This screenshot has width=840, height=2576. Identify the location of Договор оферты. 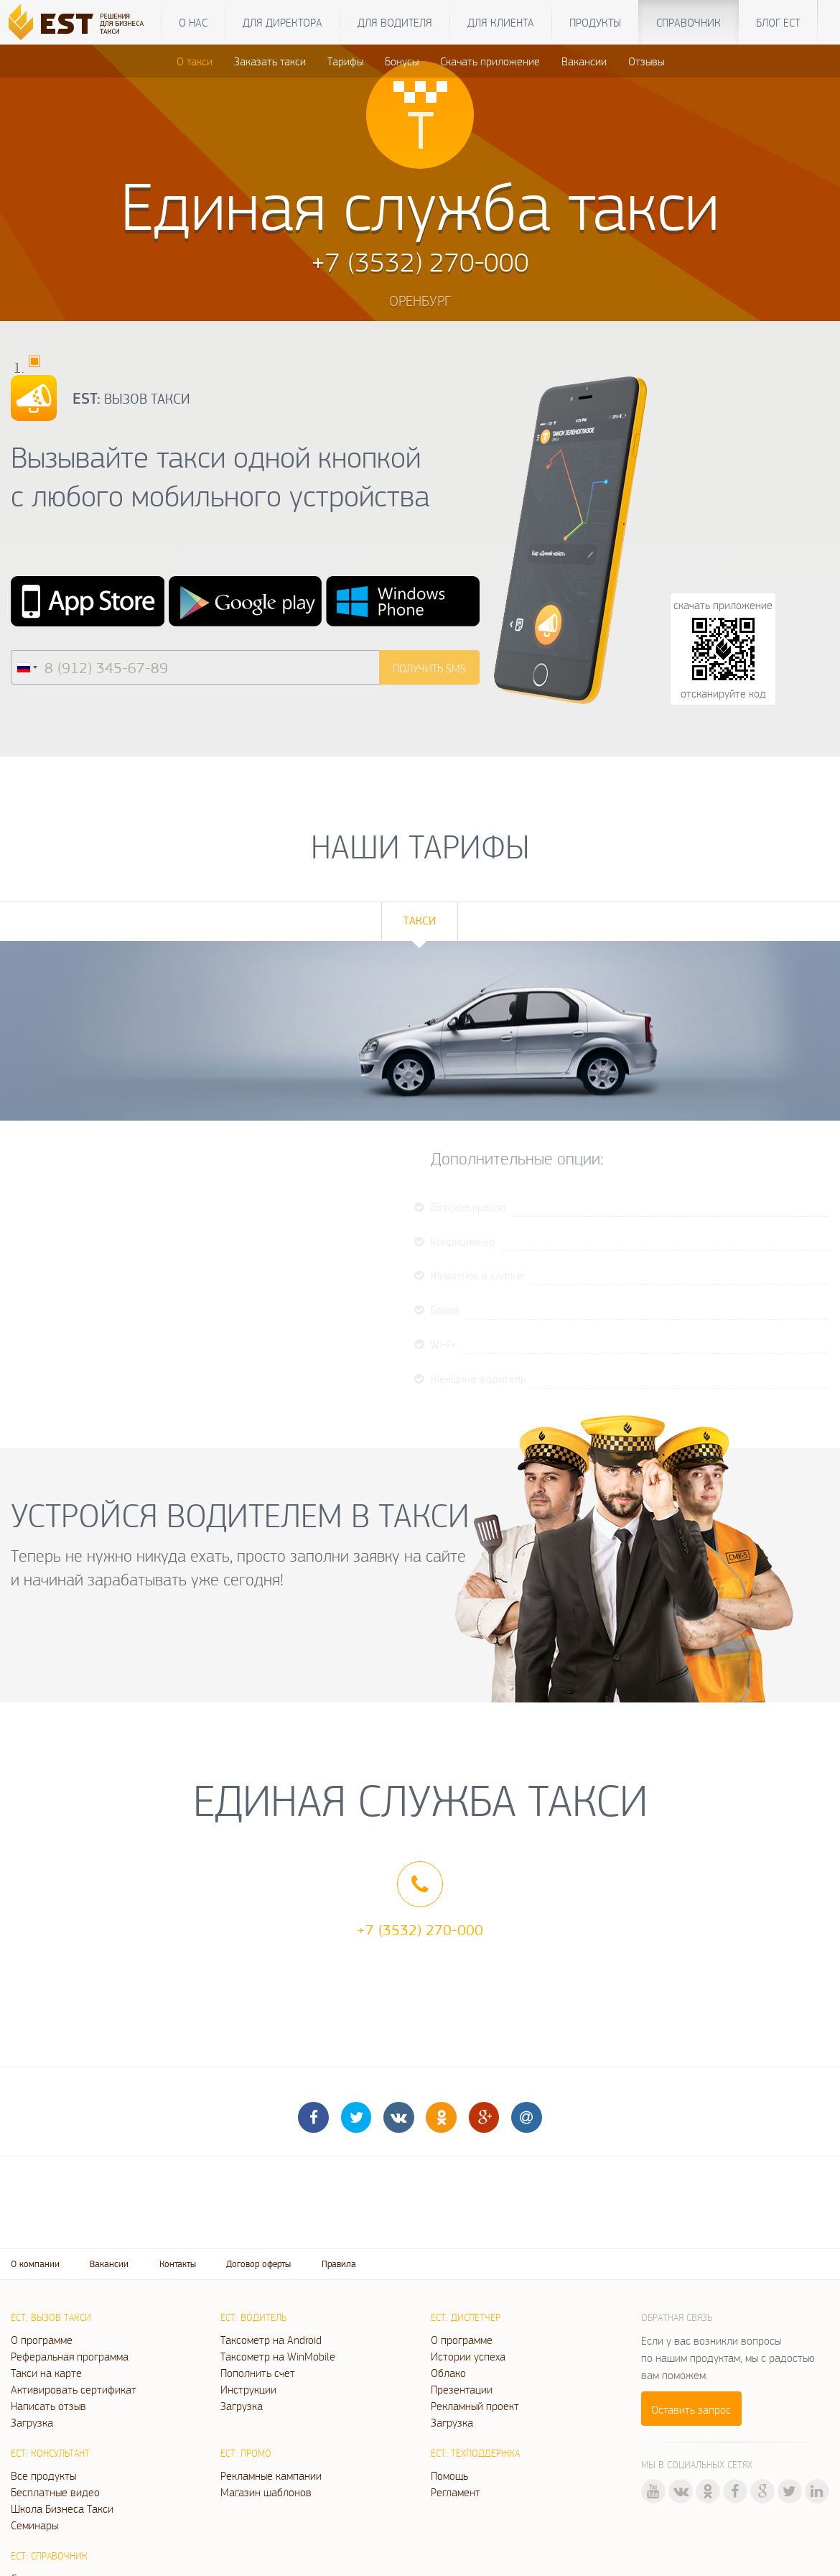
(258, 2264).